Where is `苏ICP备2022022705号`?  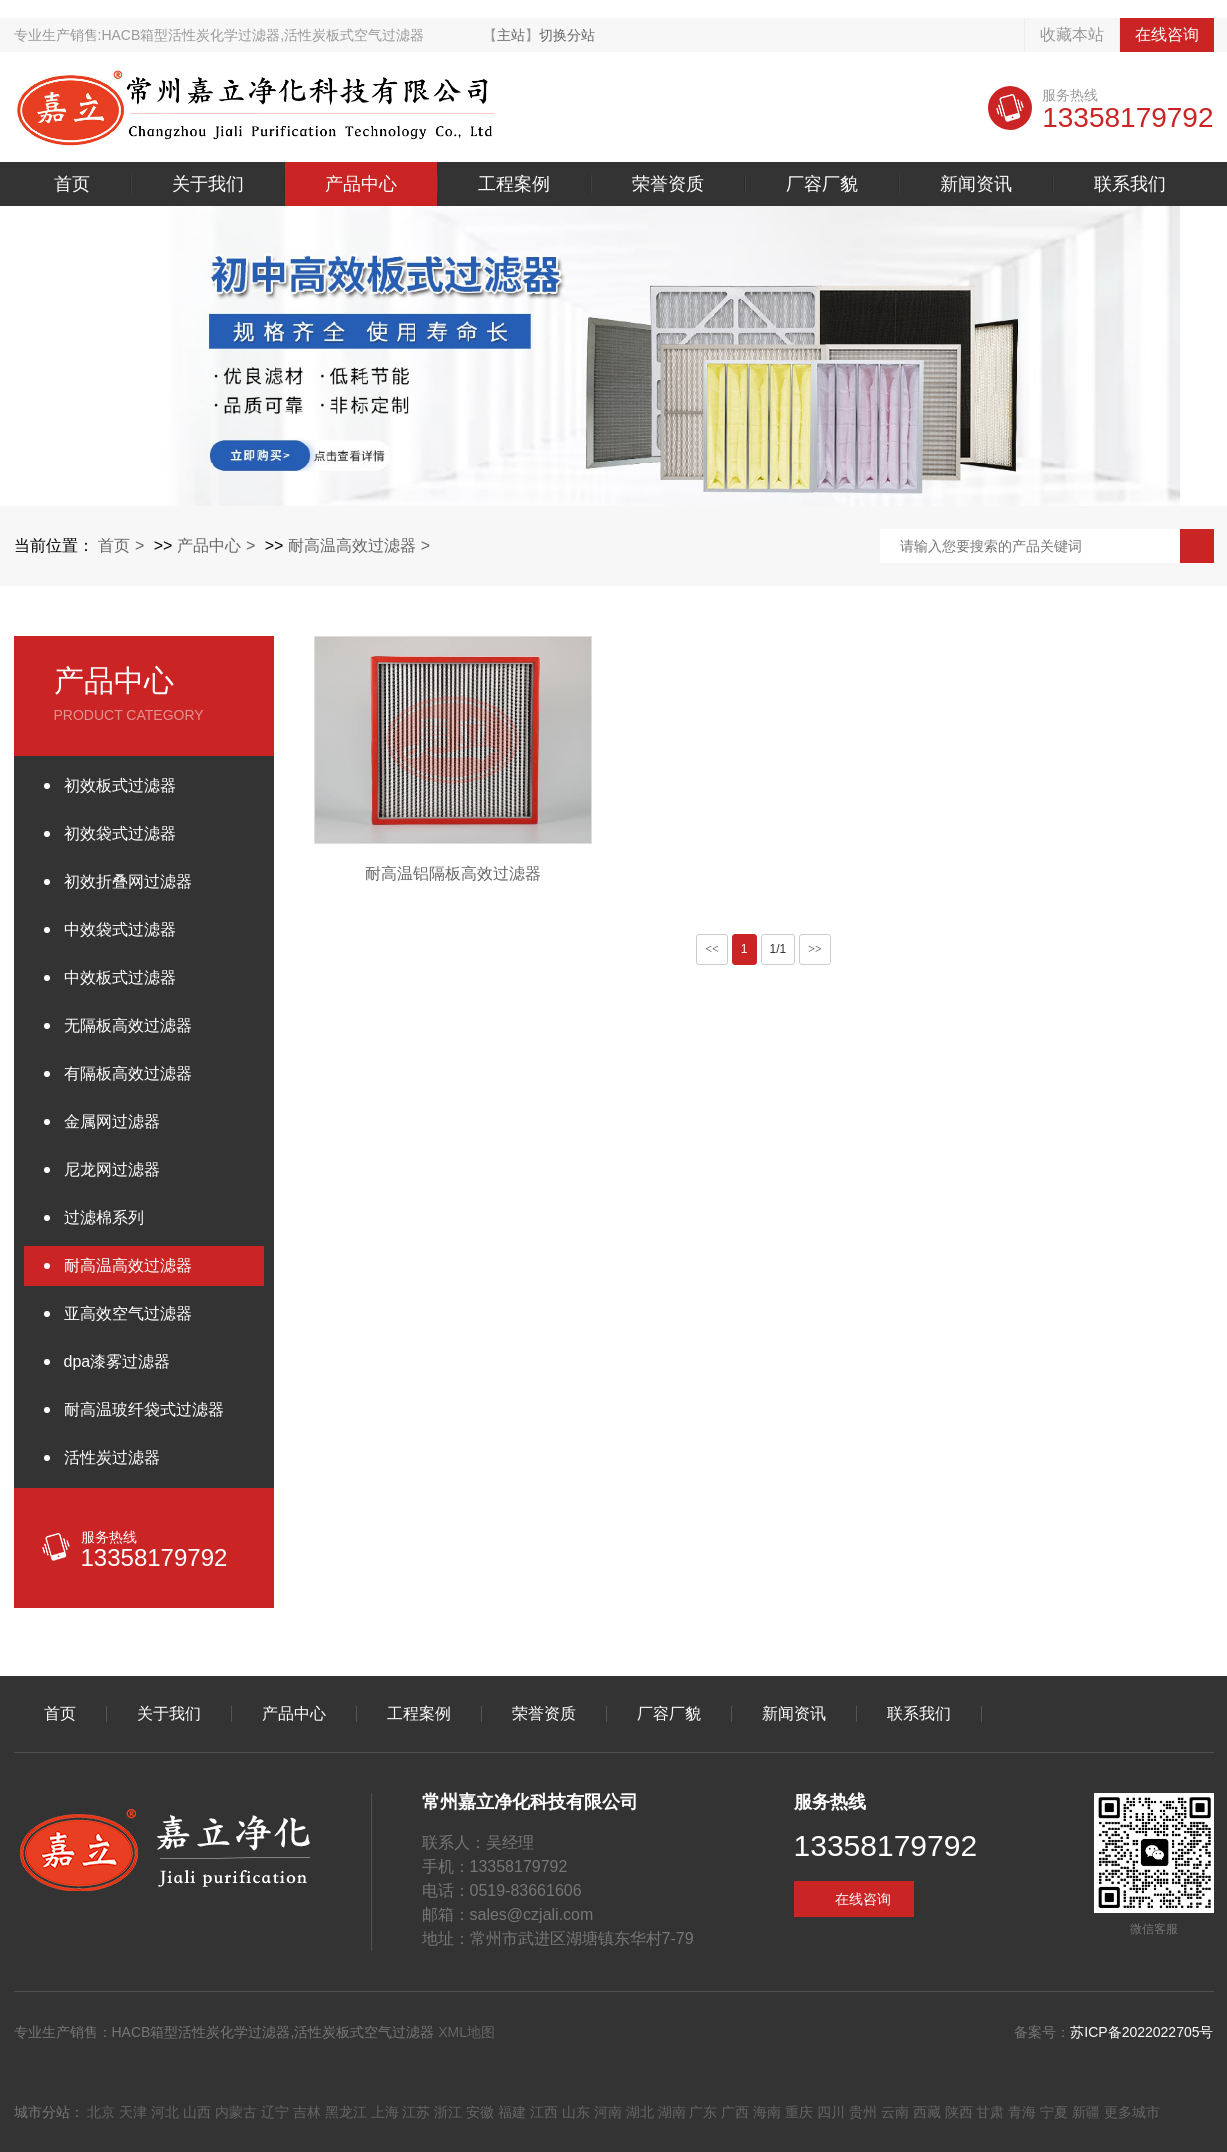
苏ICP备2022022705号 is located at coordinates (1141, 2032).